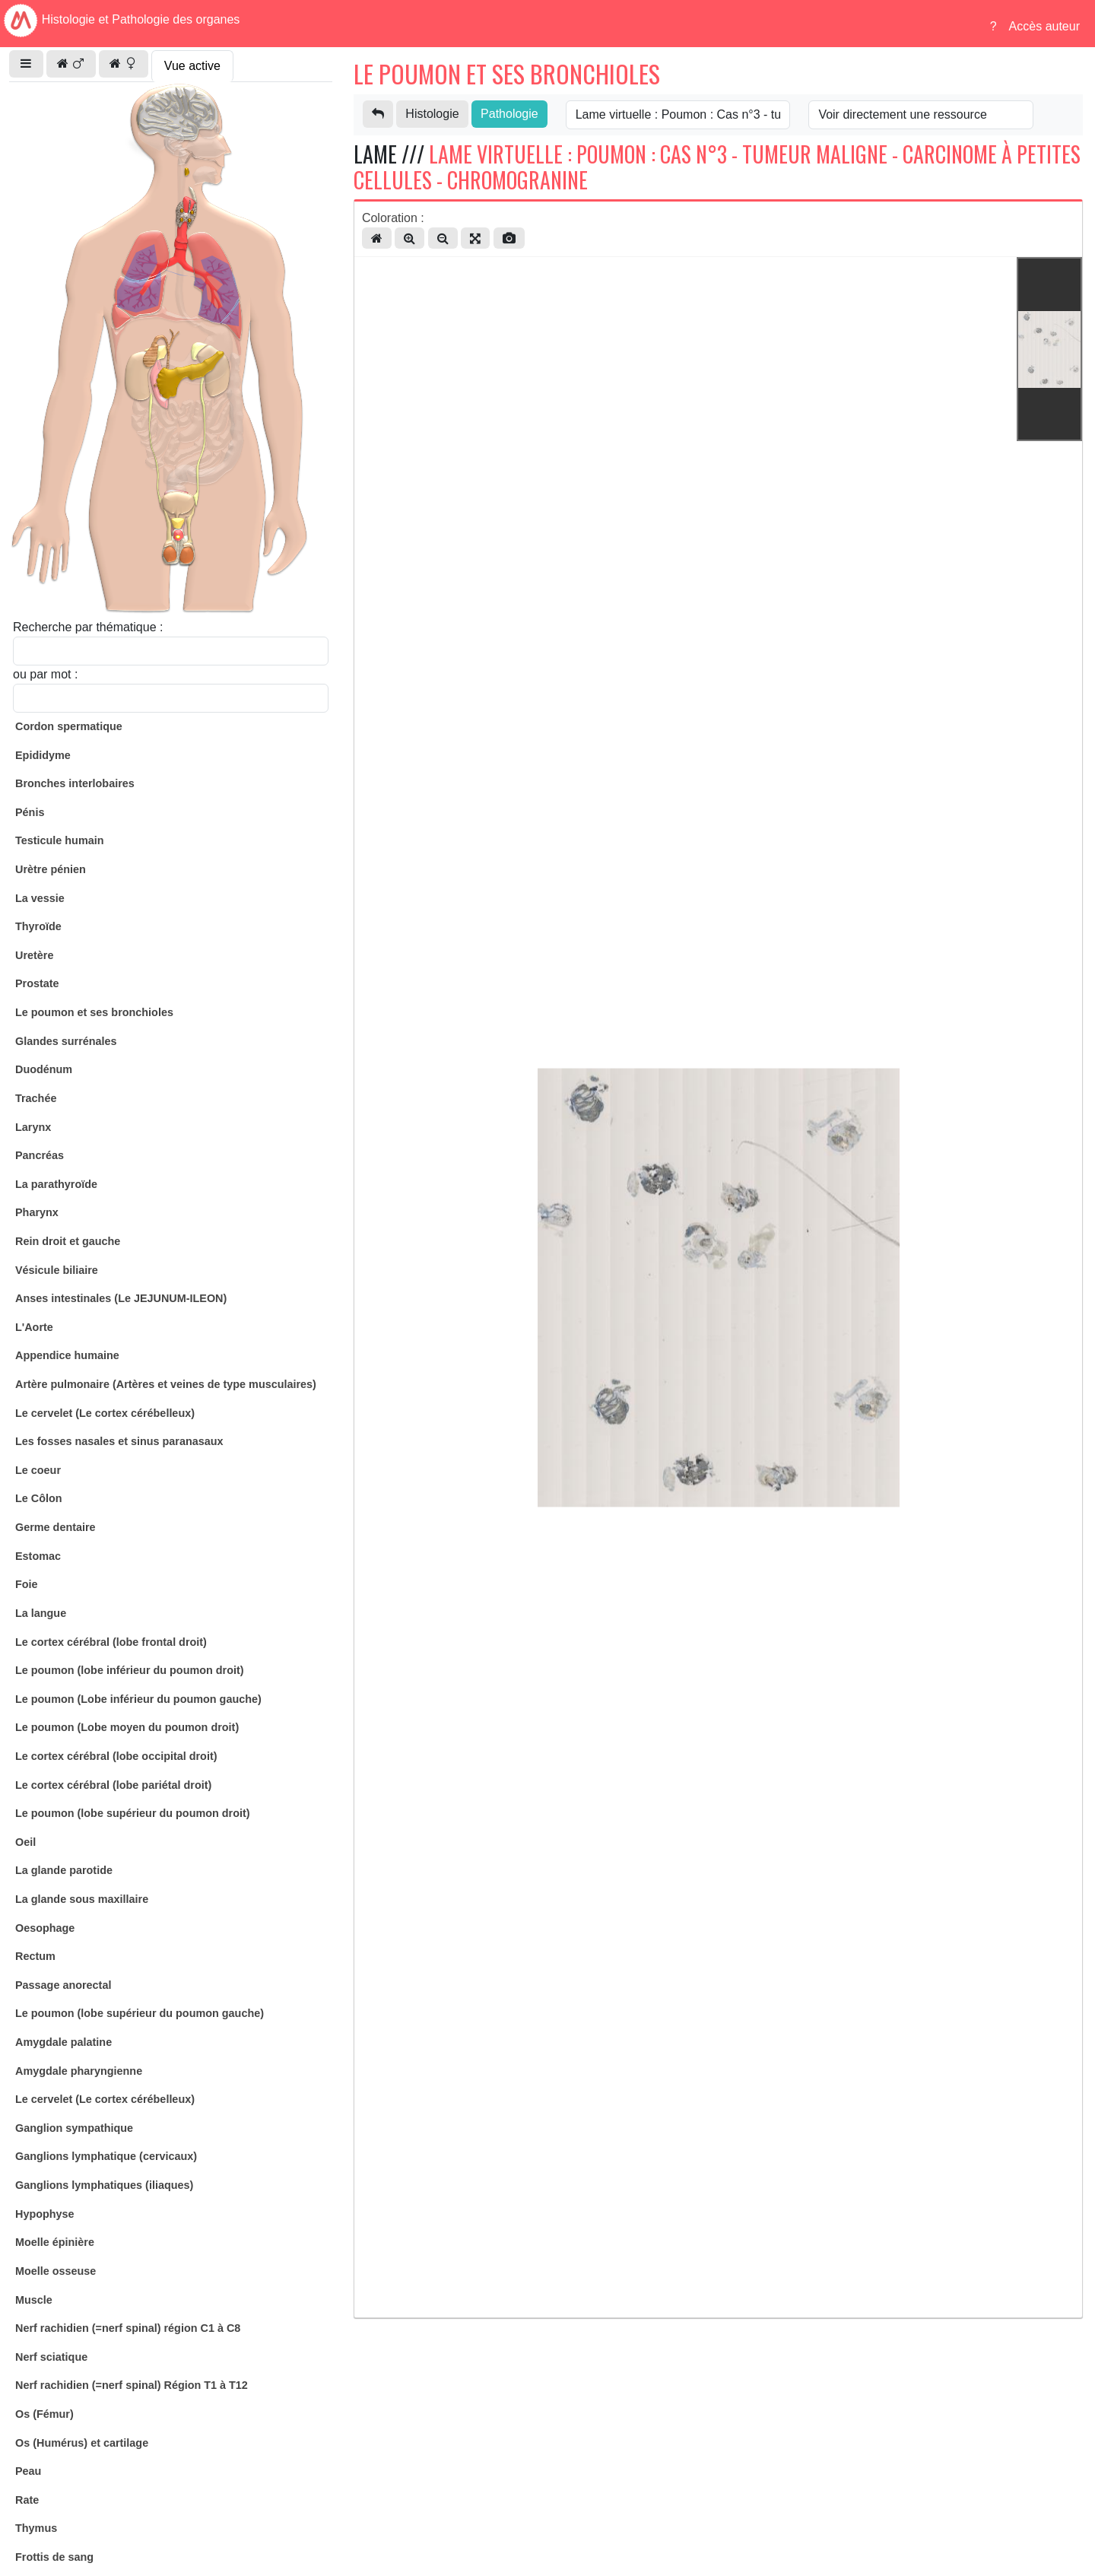 This screenshot has width=1095, height=2576. What do you see at coordinates (132, 1813) in the screenshot?
I see `Le poumon (lobe supérieur du poumon droit)` at bounding box center [132, 1813].